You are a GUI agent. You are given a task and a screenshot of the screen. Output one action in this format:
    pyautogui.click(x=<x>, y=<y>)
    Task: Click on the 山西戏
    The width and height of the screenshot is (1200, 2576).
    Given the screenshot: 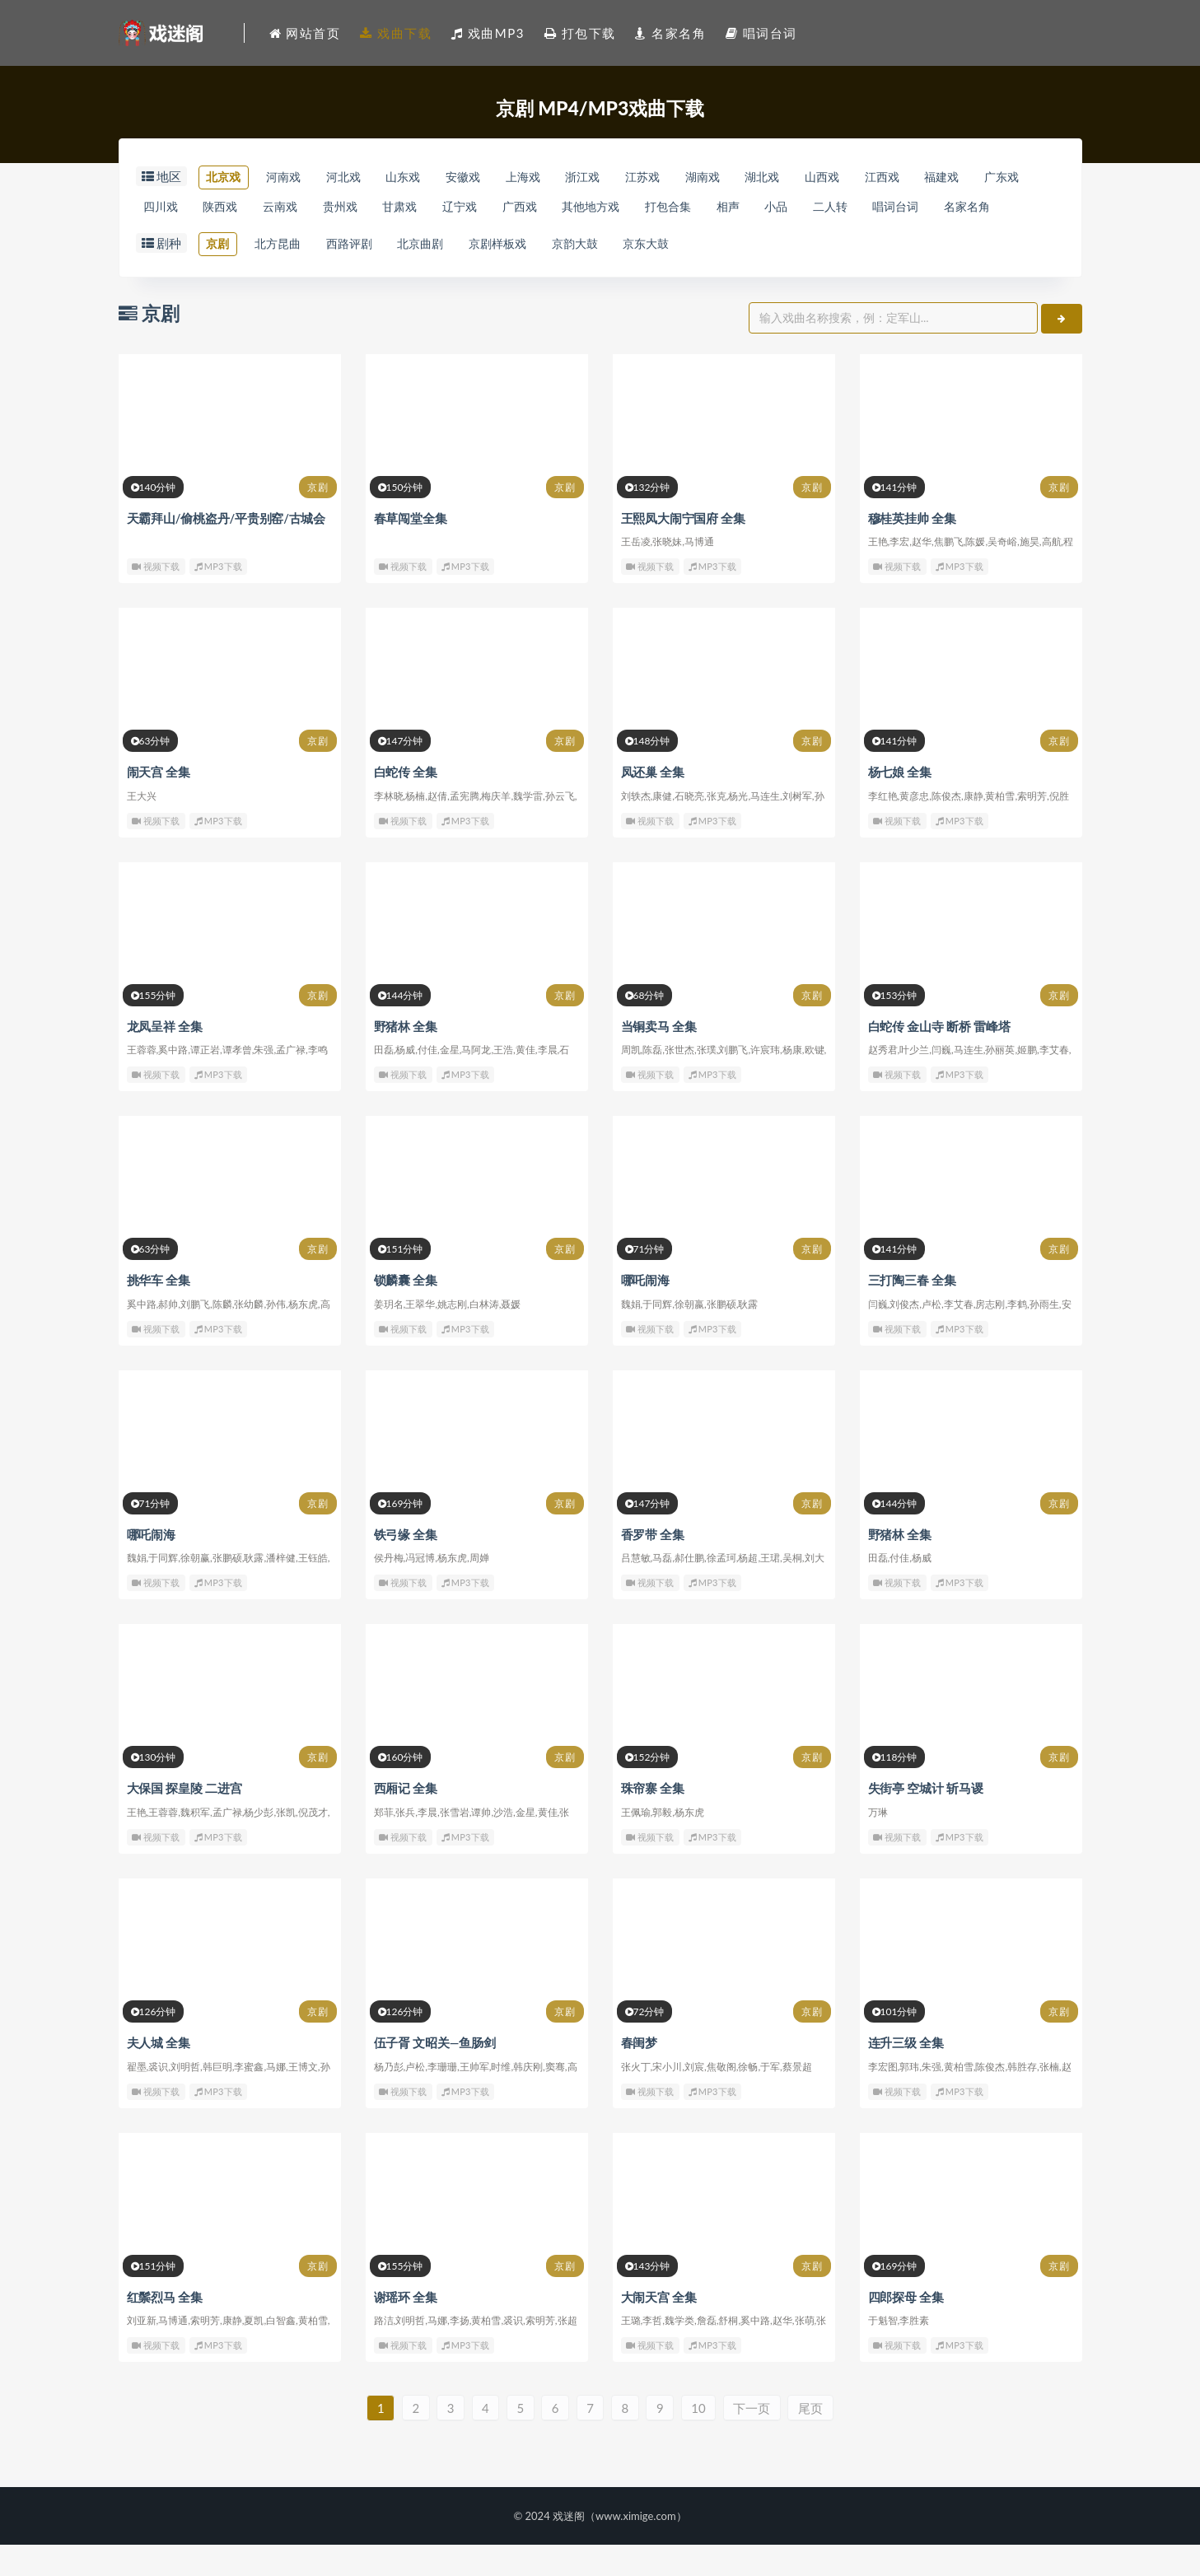 What is the action you would take?
    pyautogui.click(x=892, y=177)
    